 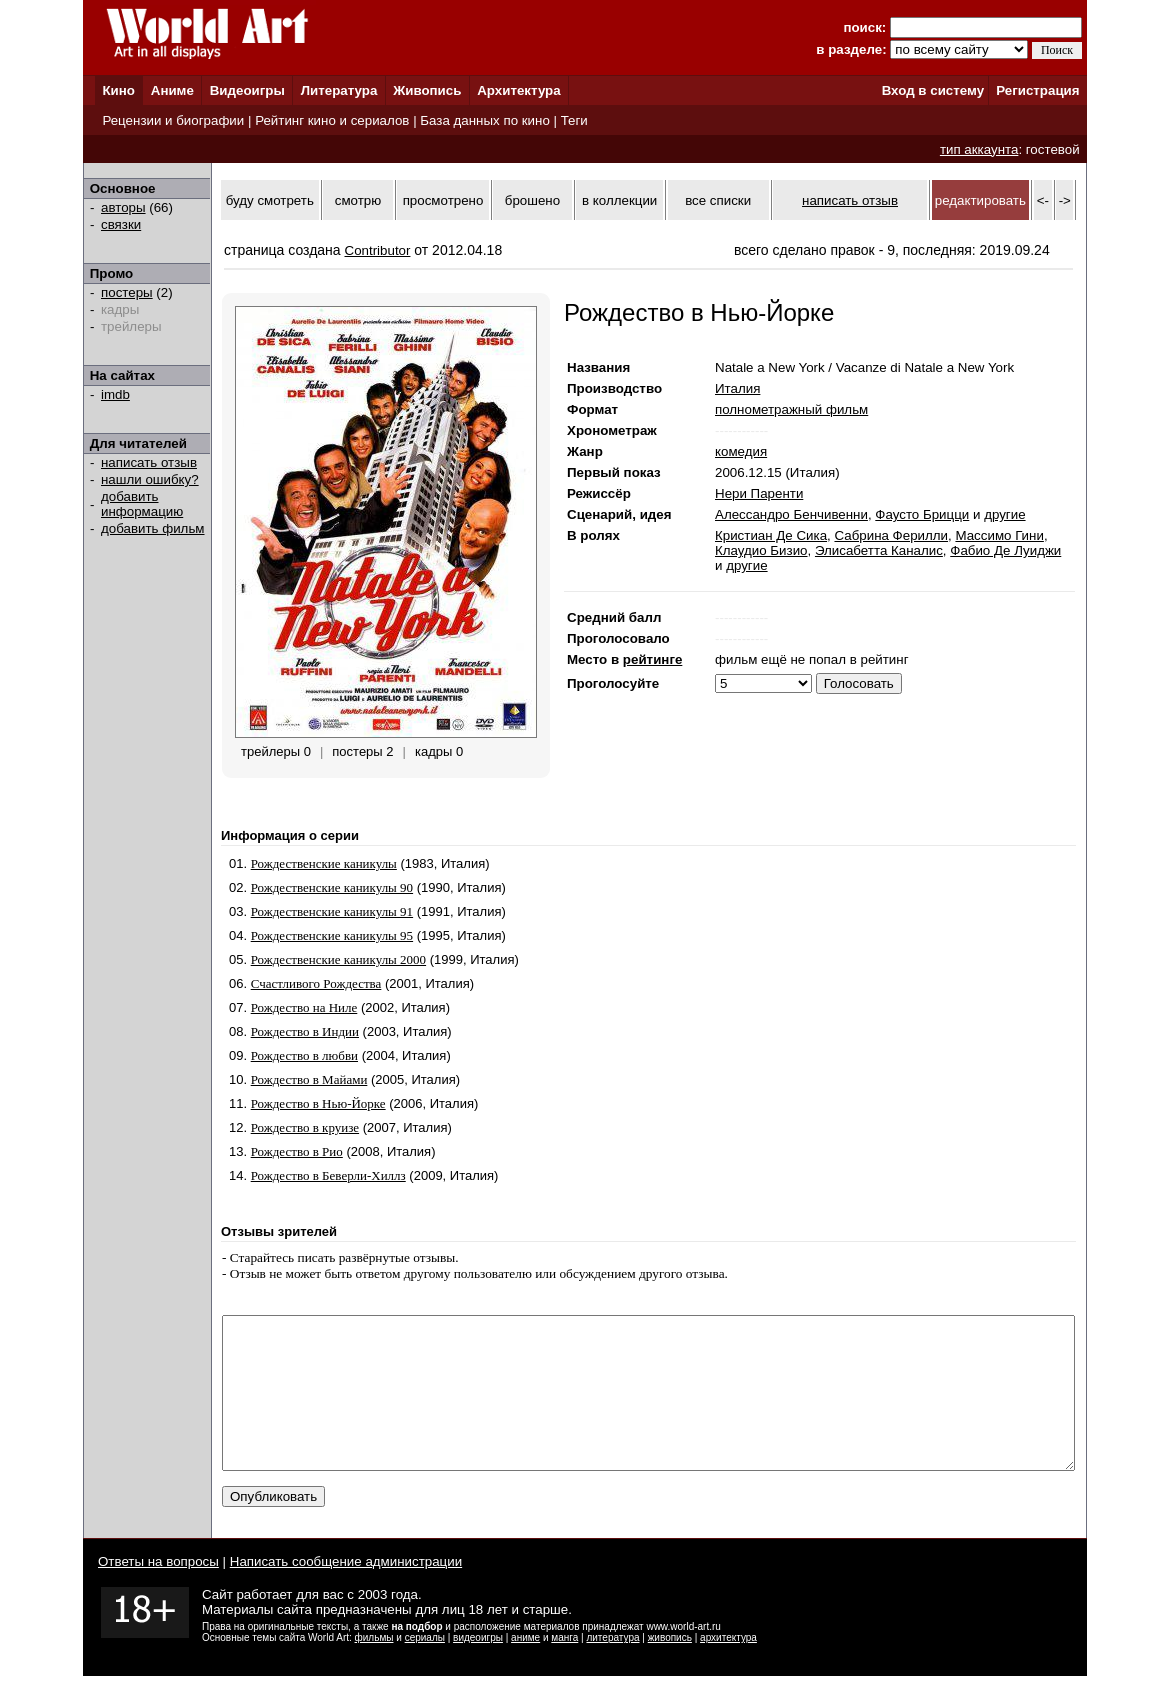 What do you see at coordinates (316, 983) in the screenshot?
I see `Счастливого Рождества` at bounding box center [316, 983].